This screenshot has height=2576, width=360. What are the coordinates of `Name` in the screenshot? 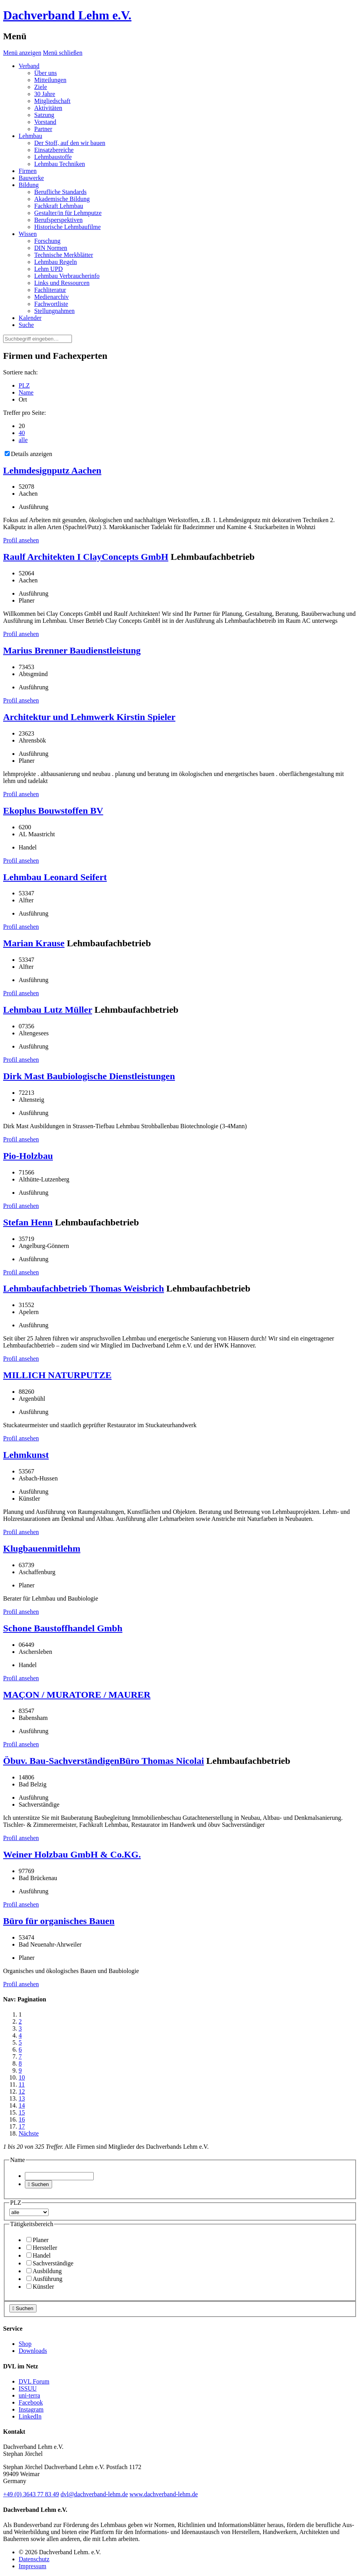 It's located at (26, 392).